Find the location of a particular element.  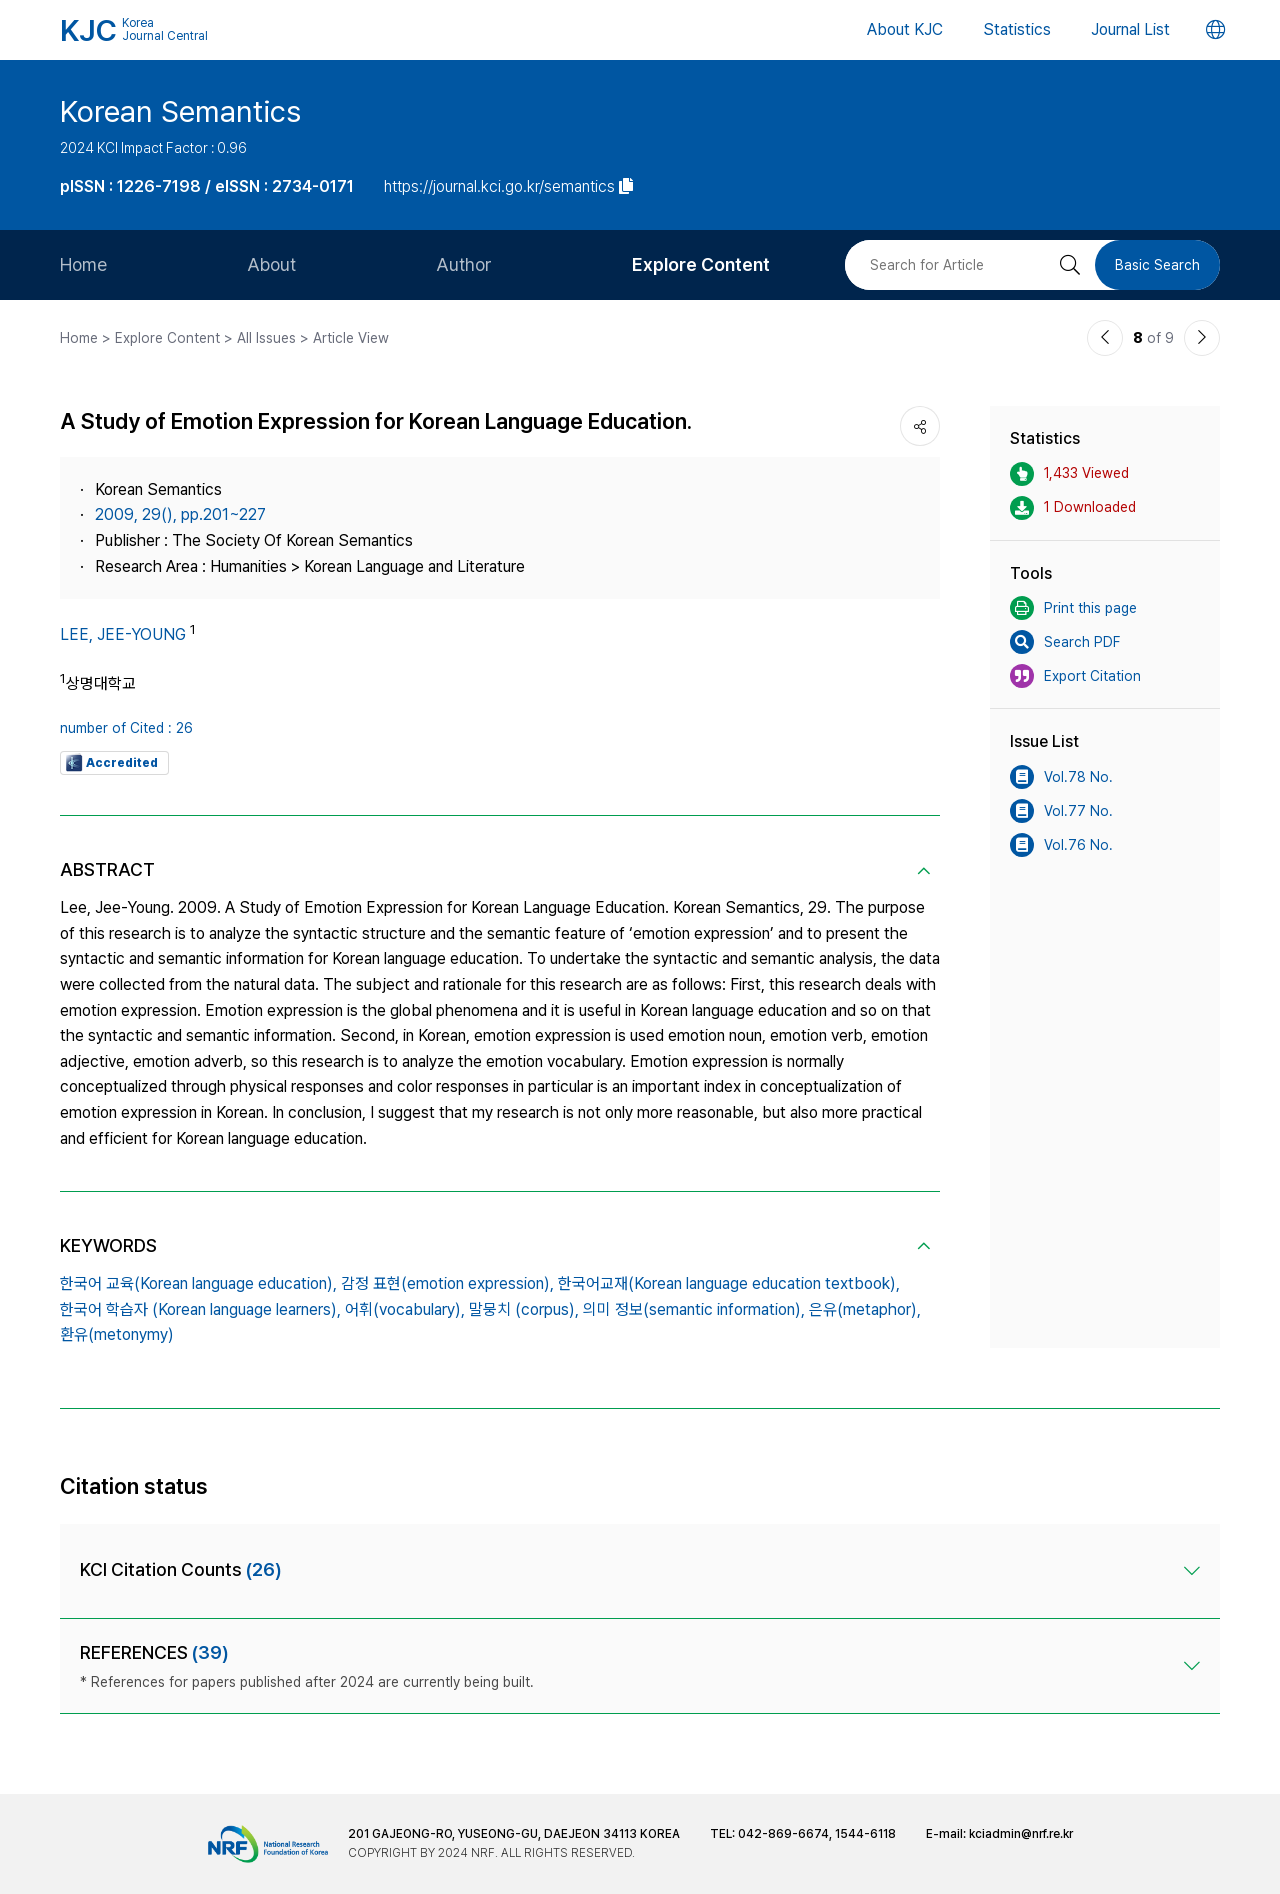

은유(metaphor), is located at coordinates (865, 1309).